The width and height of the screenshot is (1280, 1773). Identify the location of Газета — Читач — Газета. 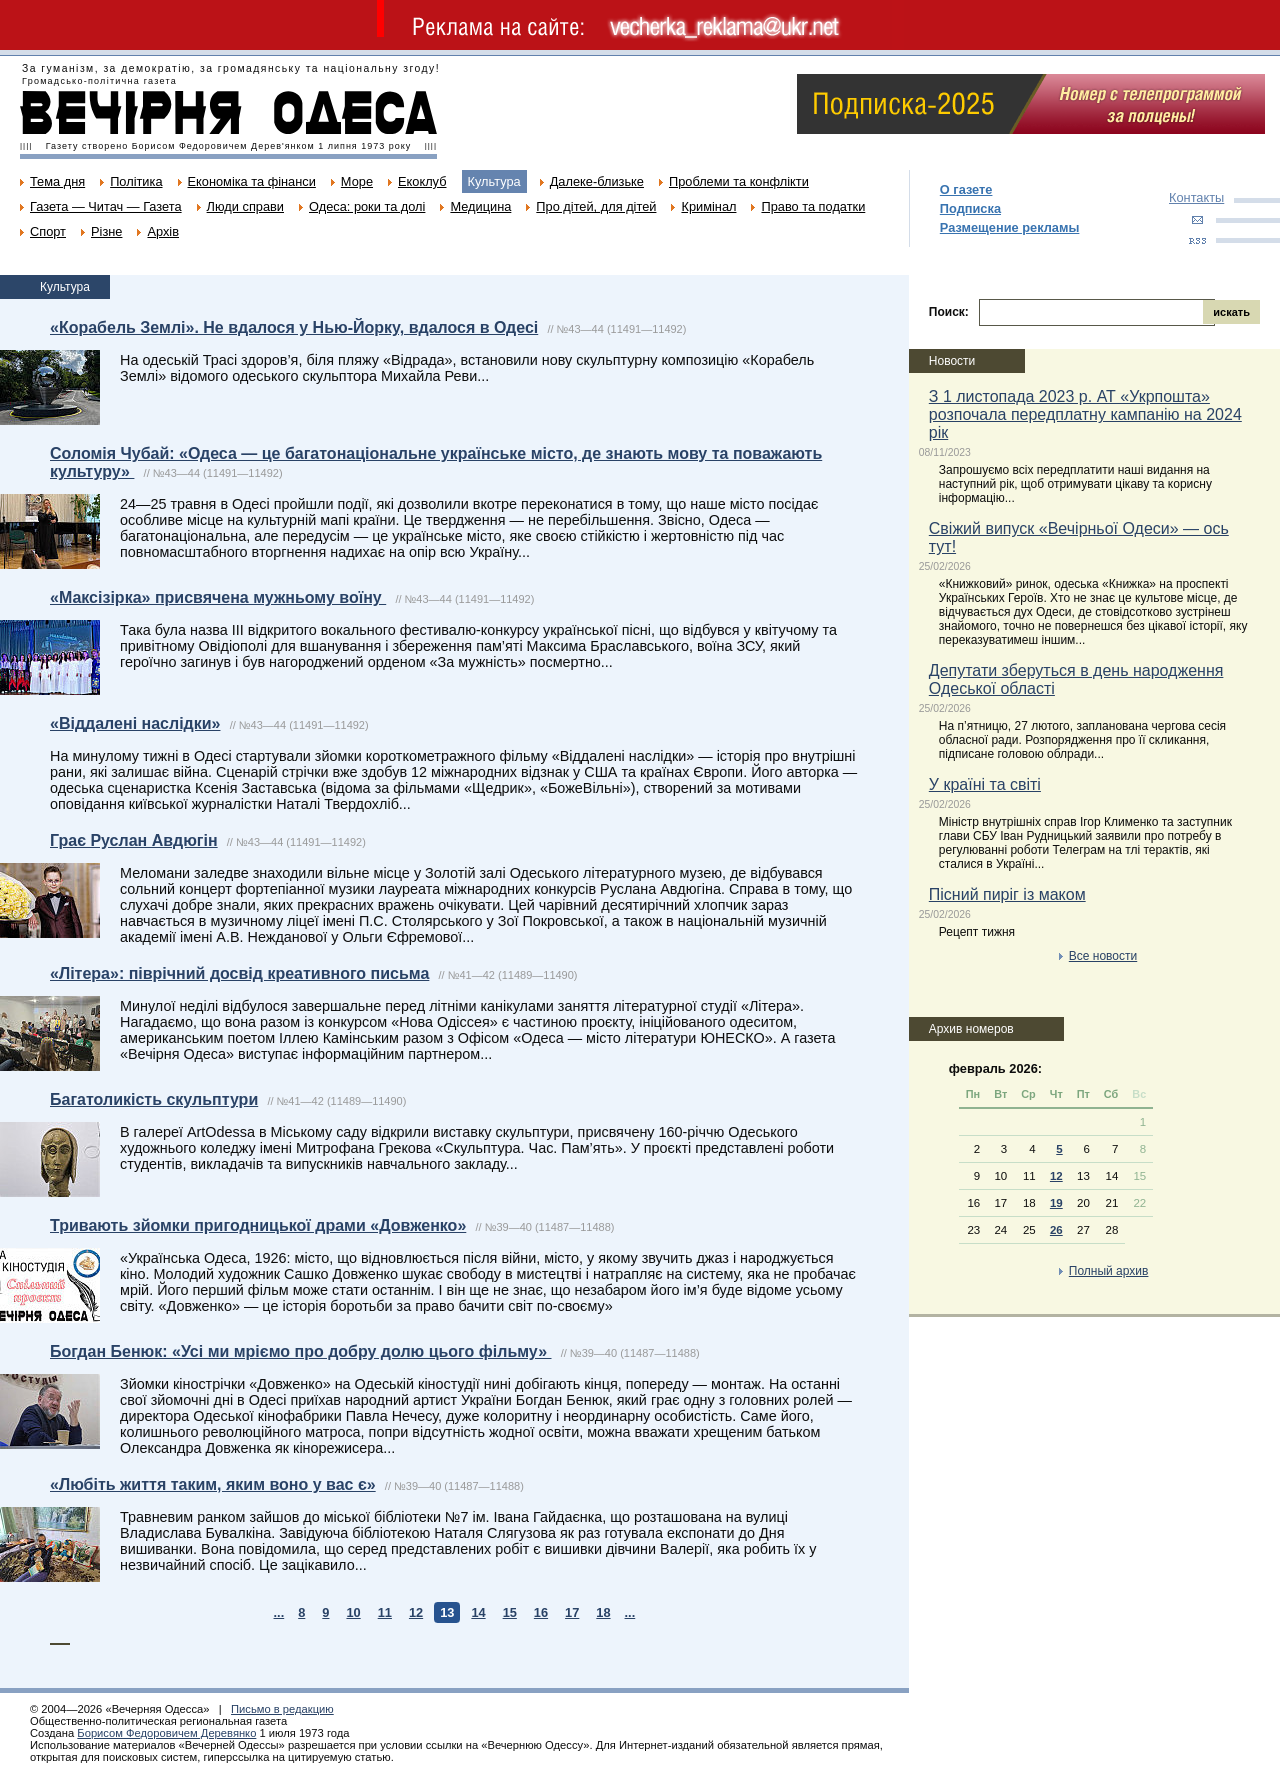
(106, 206).